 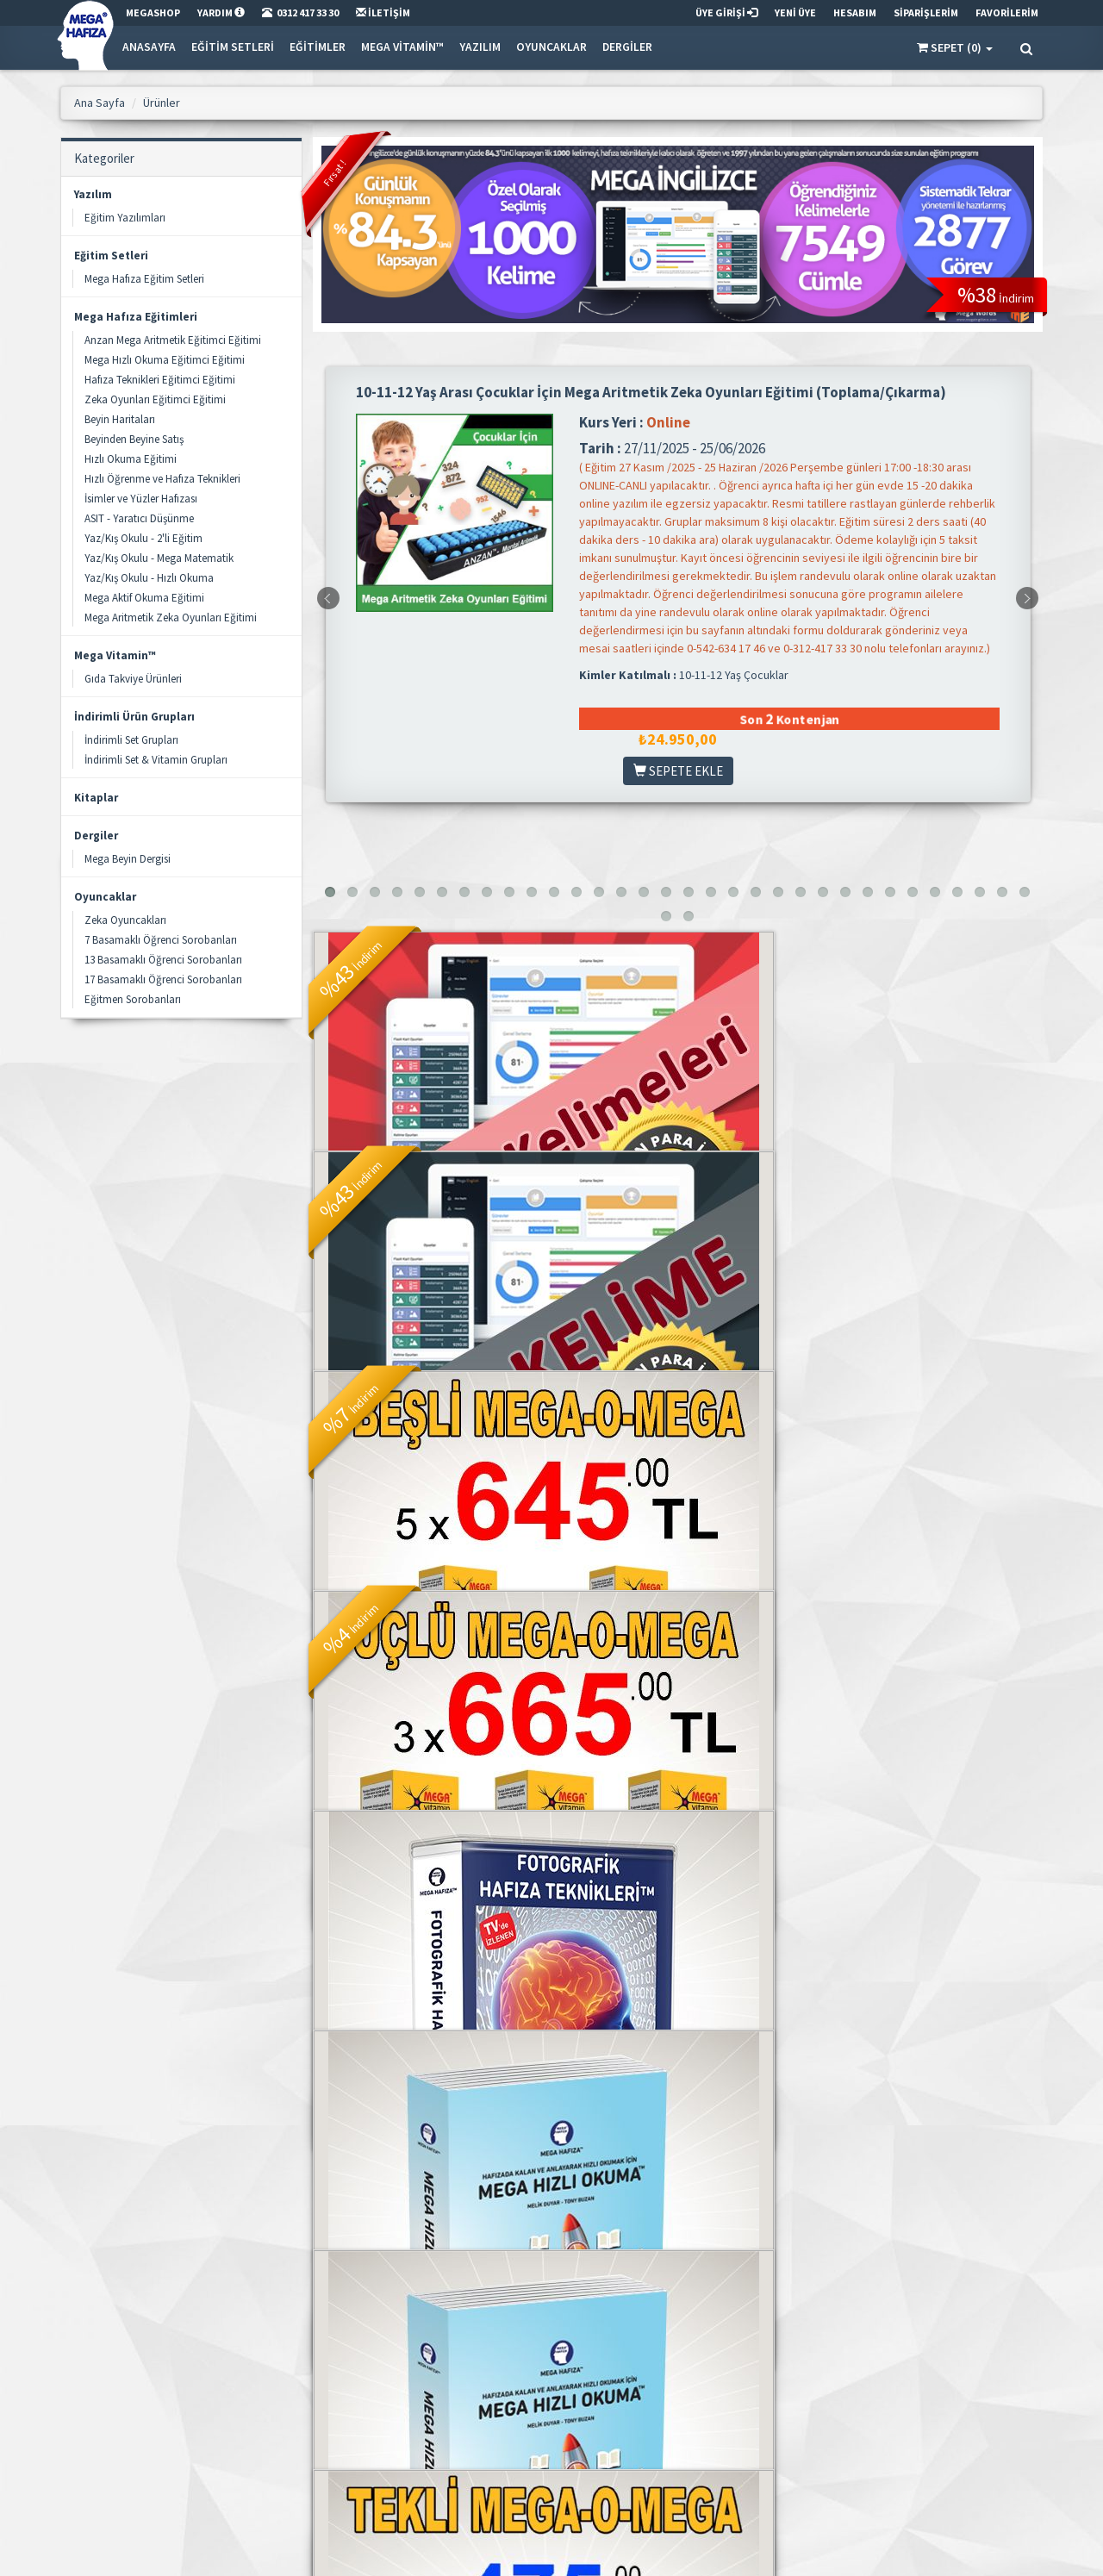 What do you see at coordinates (232, 47) in the screenshot?
I see `Eğitim Setleri` at bounding box center [232, 47].